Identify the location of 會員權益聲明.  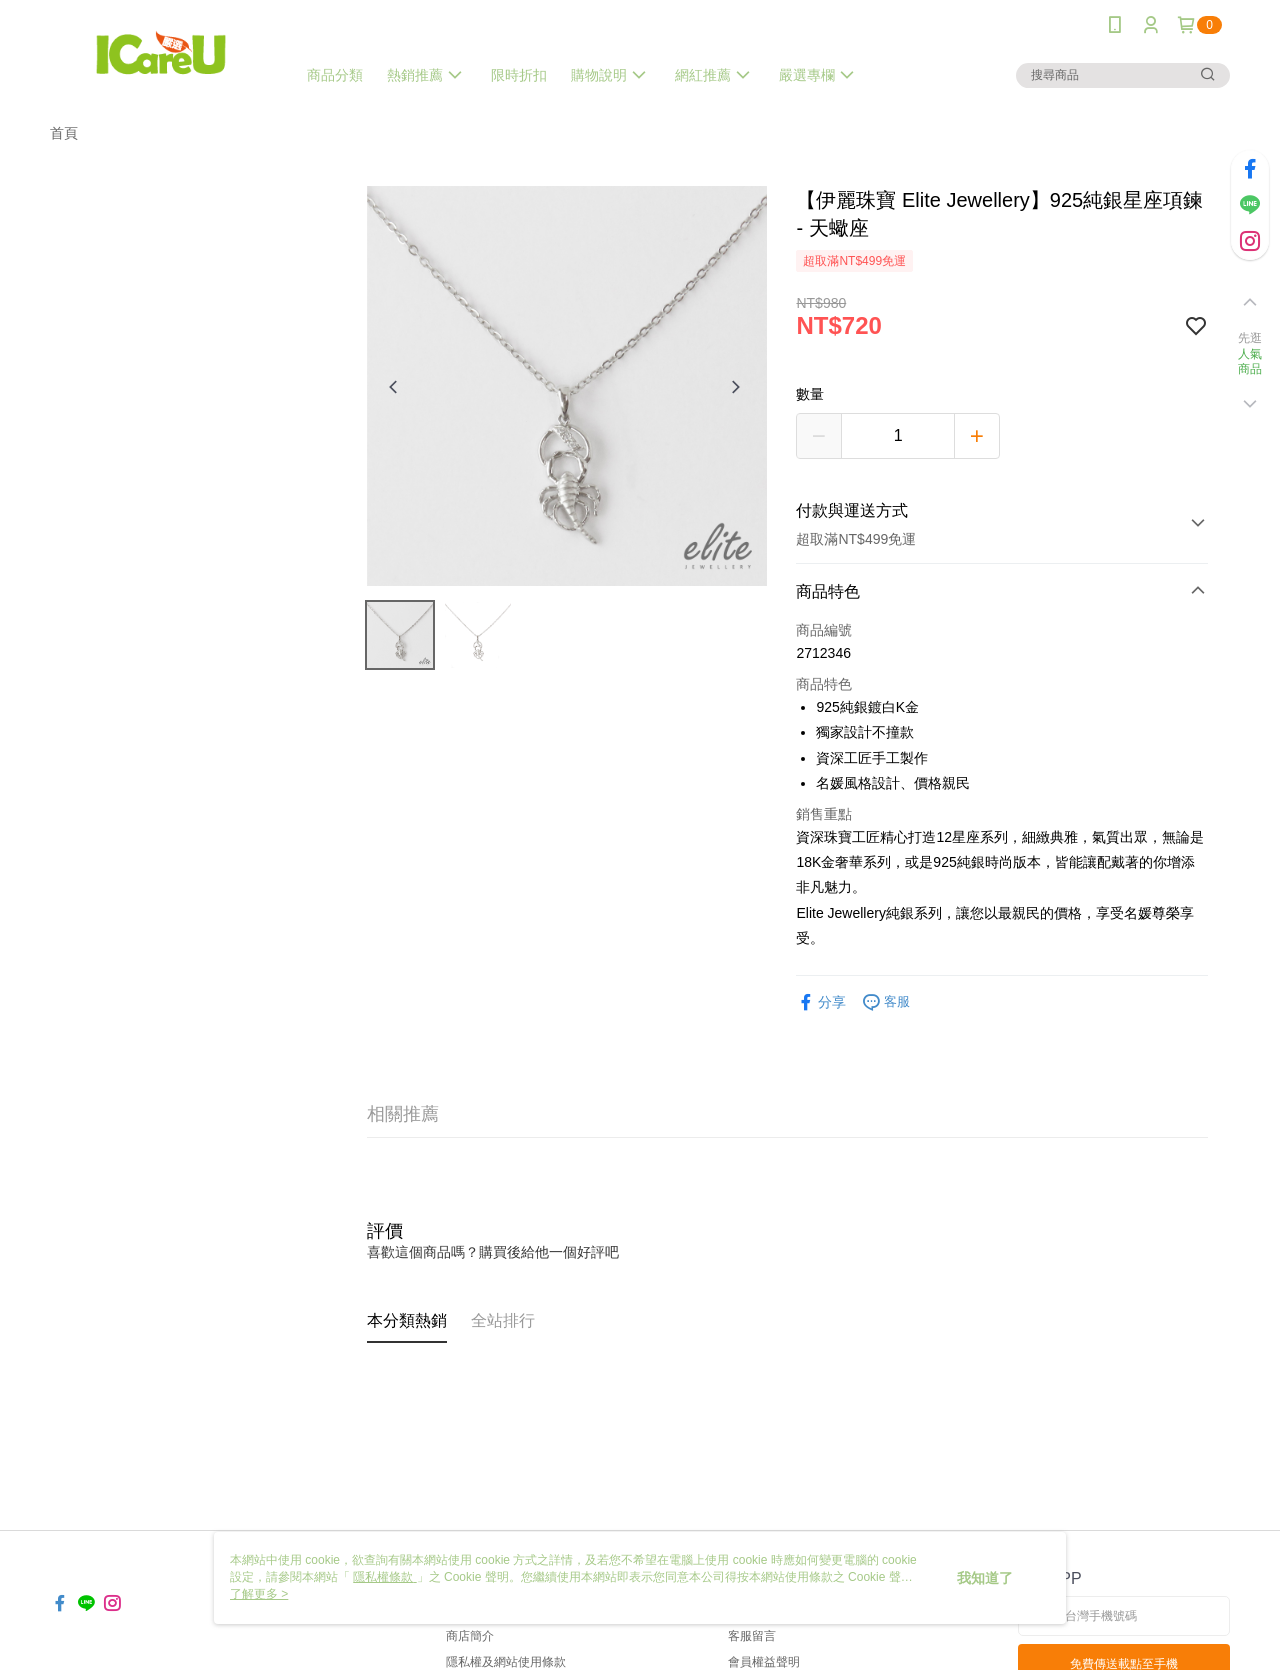
(764, 1662).